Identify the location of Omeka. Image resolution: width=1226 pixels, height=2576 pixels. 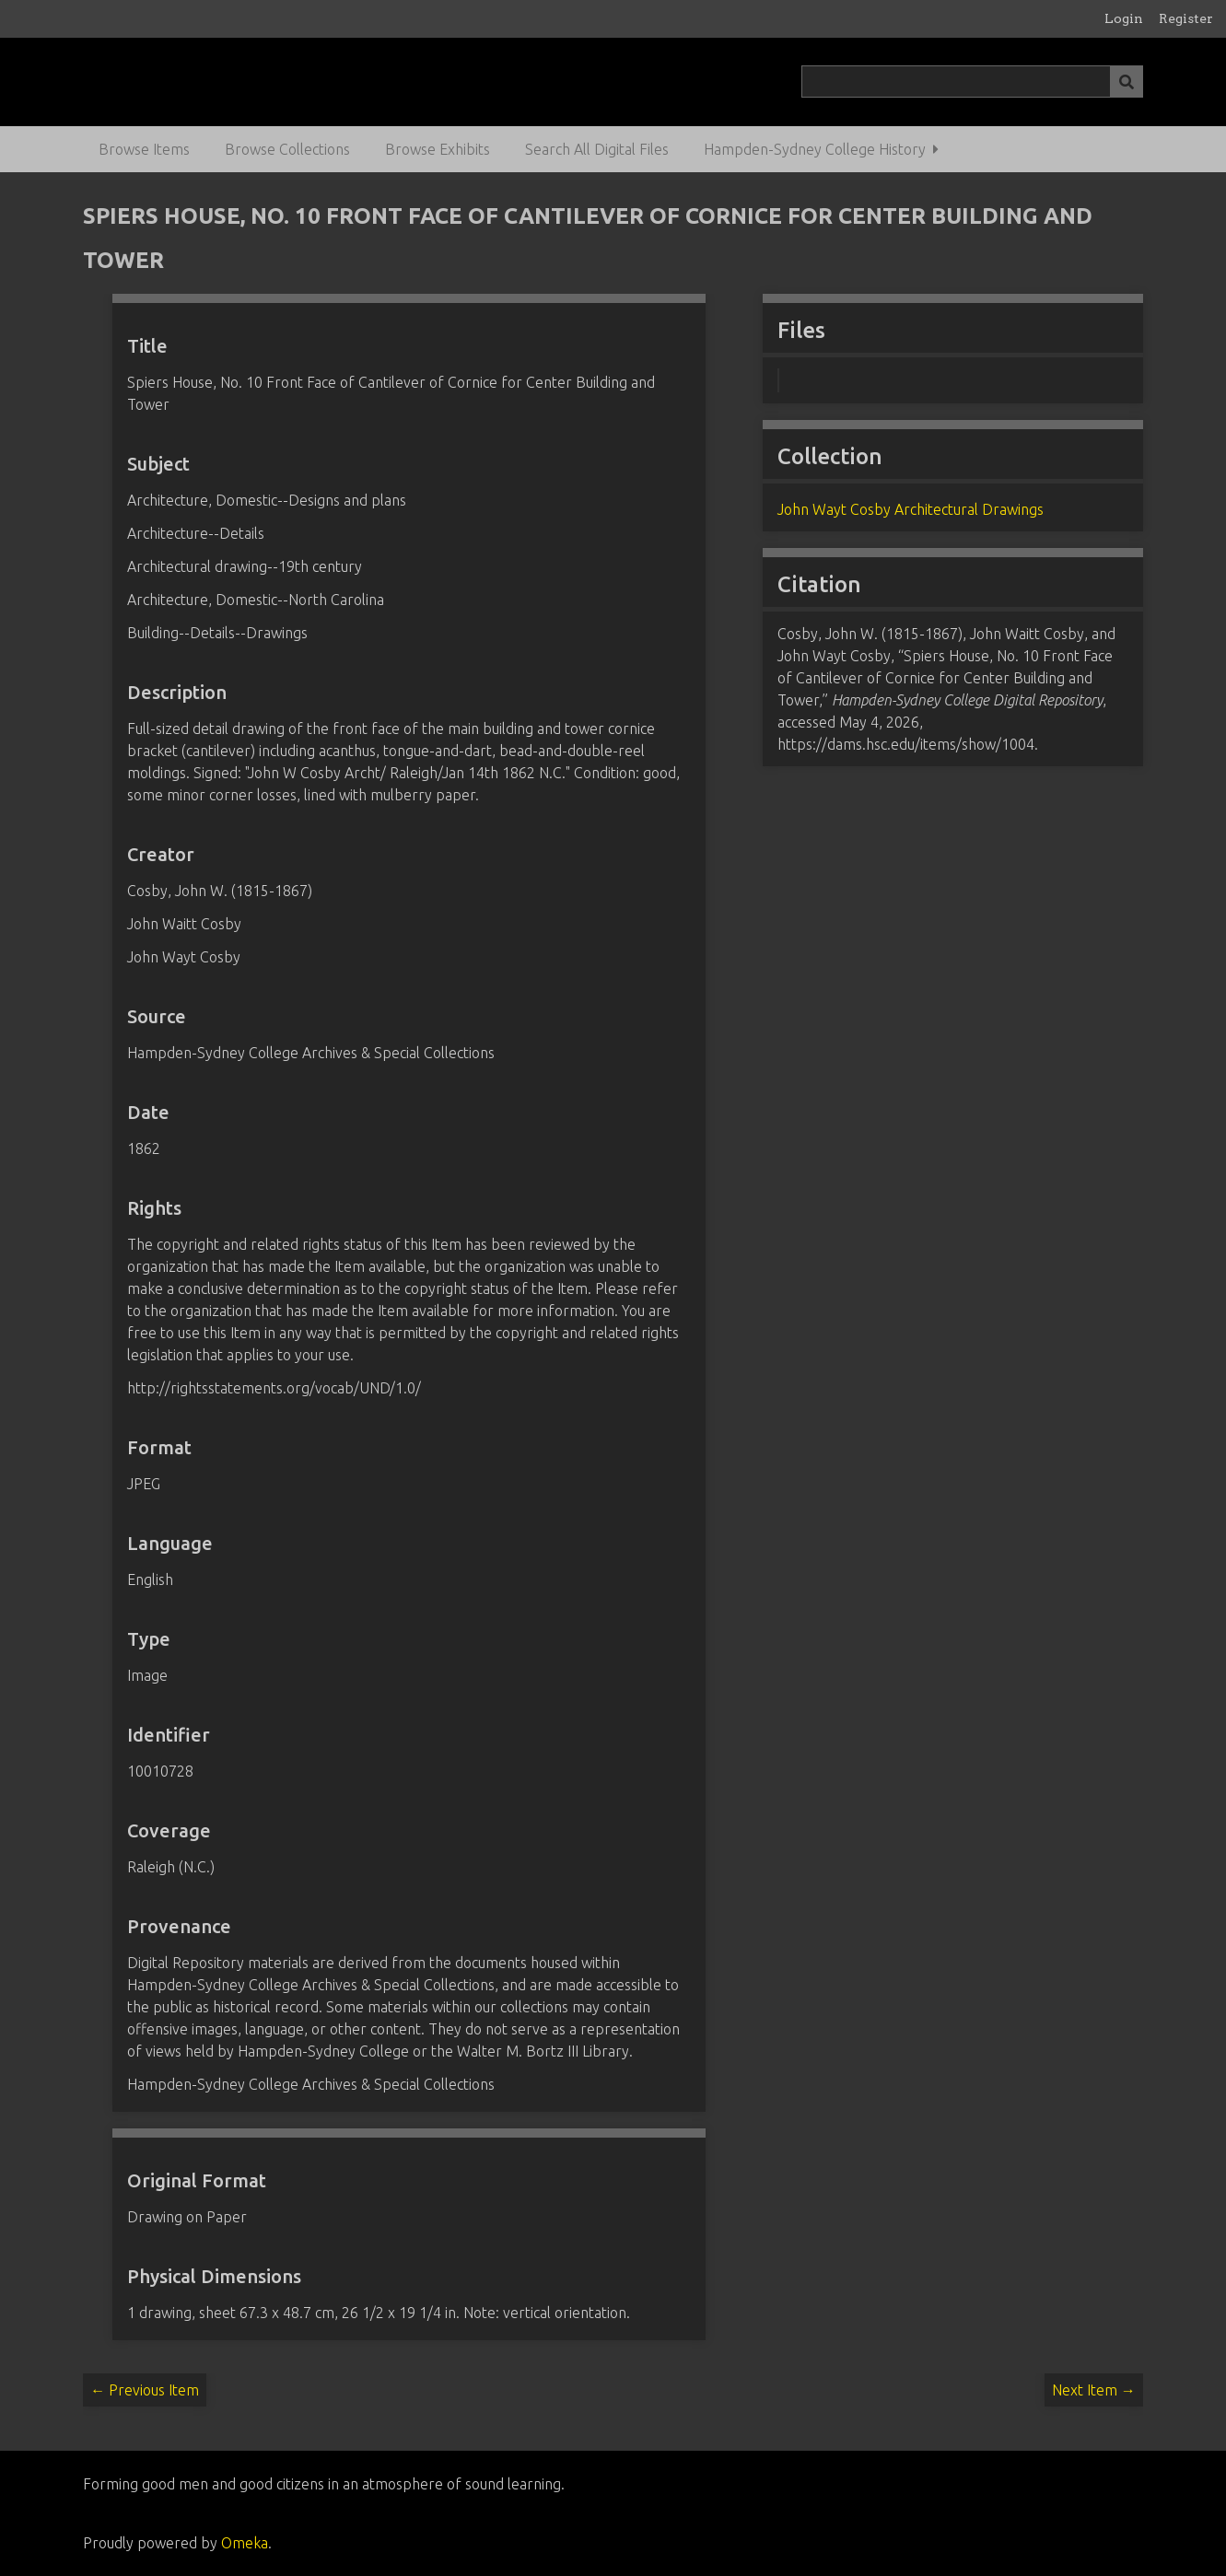
(244, 2543).